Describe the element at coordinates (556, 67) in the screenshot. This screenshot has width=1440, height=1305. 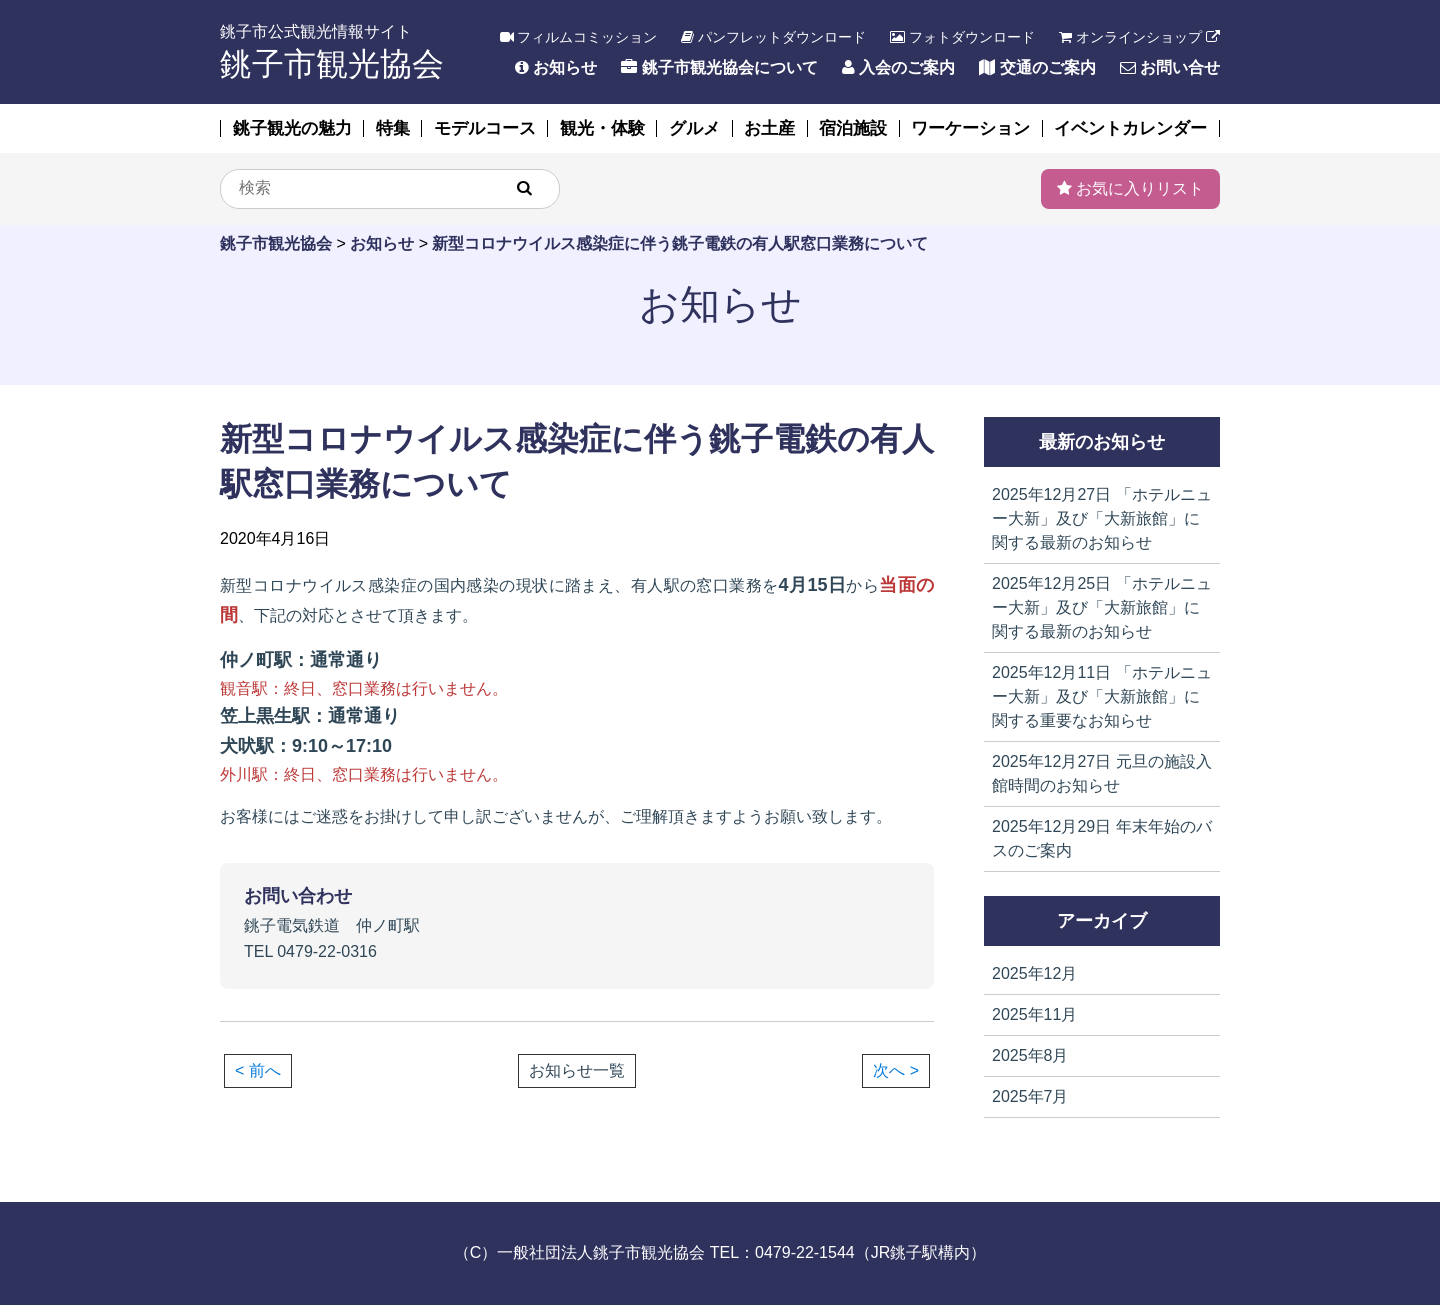
I see `お知らせ` at that location.